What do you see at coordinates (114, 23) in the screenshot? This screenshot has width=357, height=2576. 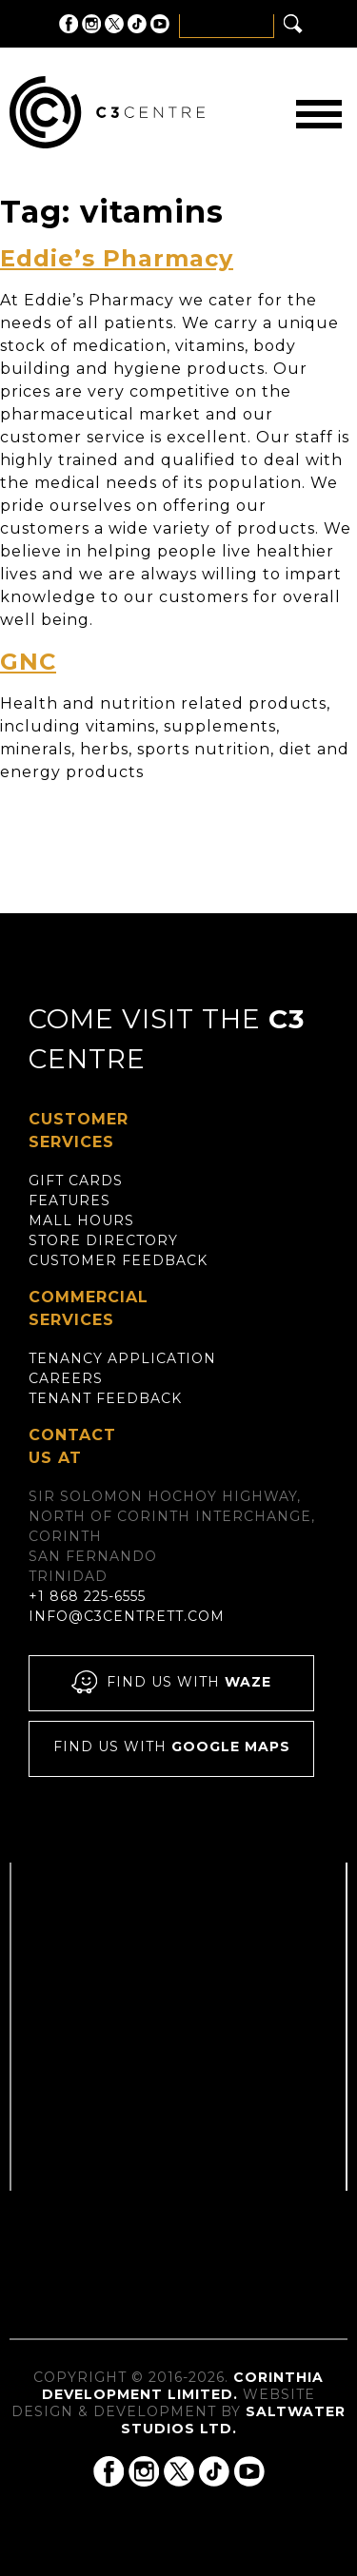 I see `C3 Centre on Twitter` at bounding box center [114, 23].